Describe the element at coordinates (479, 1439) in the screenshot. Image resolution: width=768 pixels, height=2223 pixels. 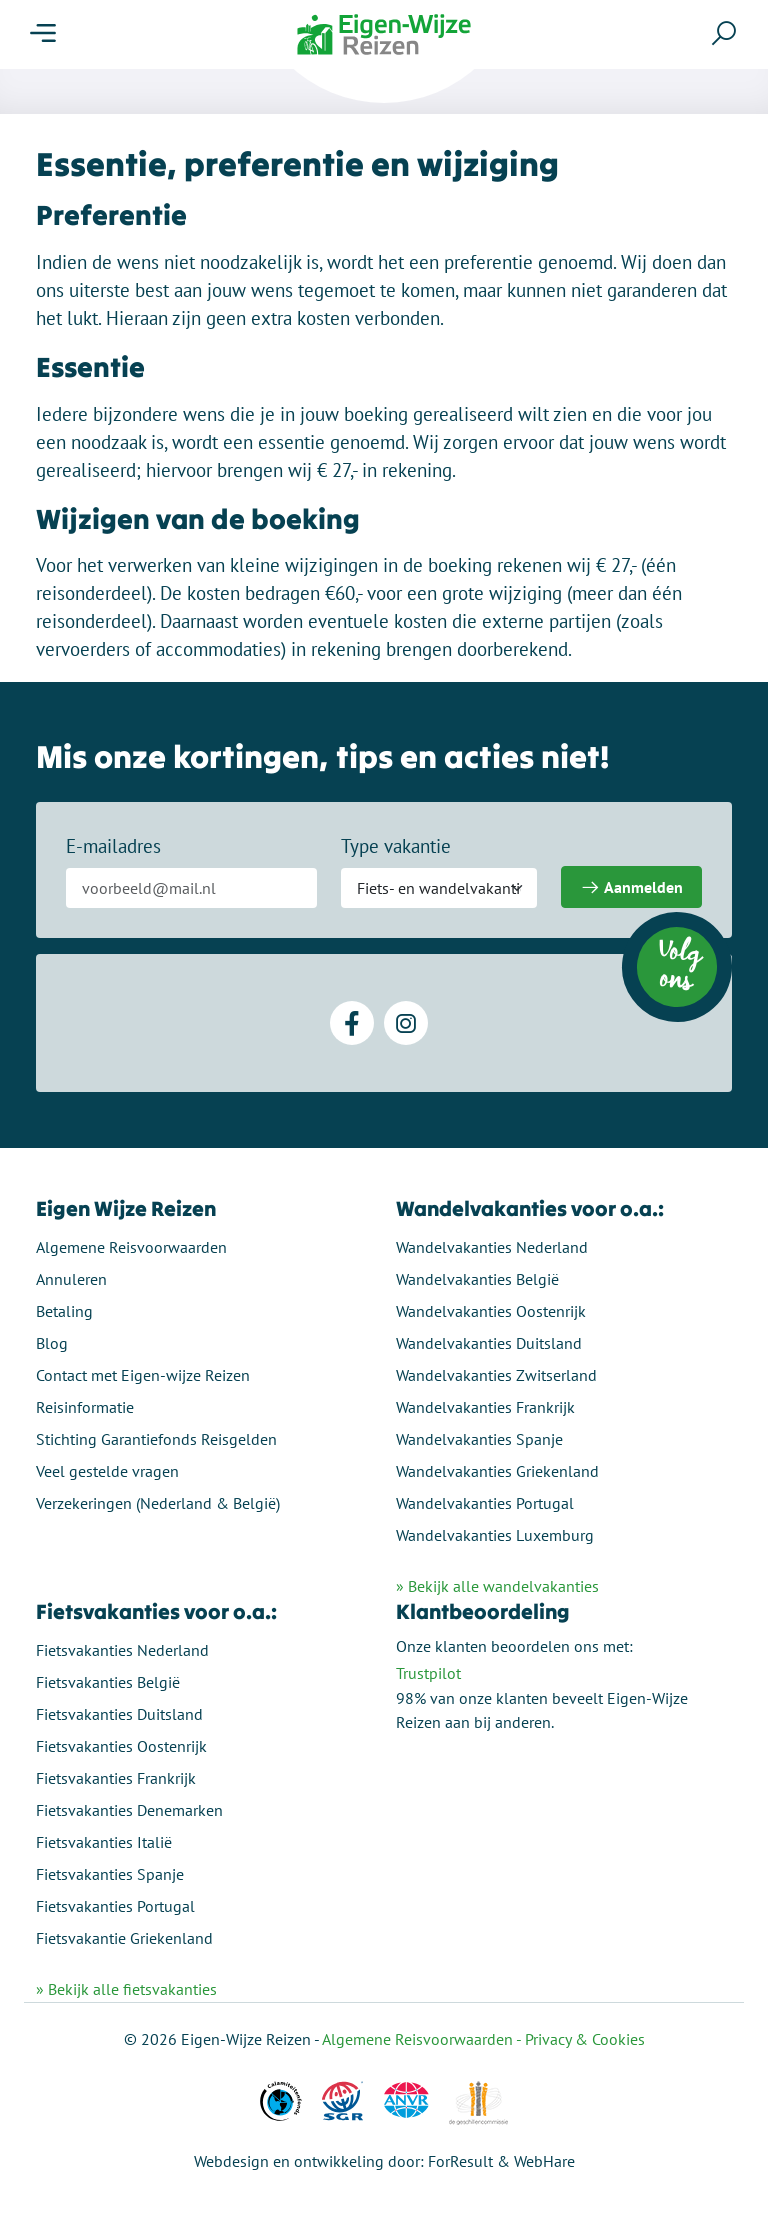
I see `Wandelvakanties Spanje` at that location.